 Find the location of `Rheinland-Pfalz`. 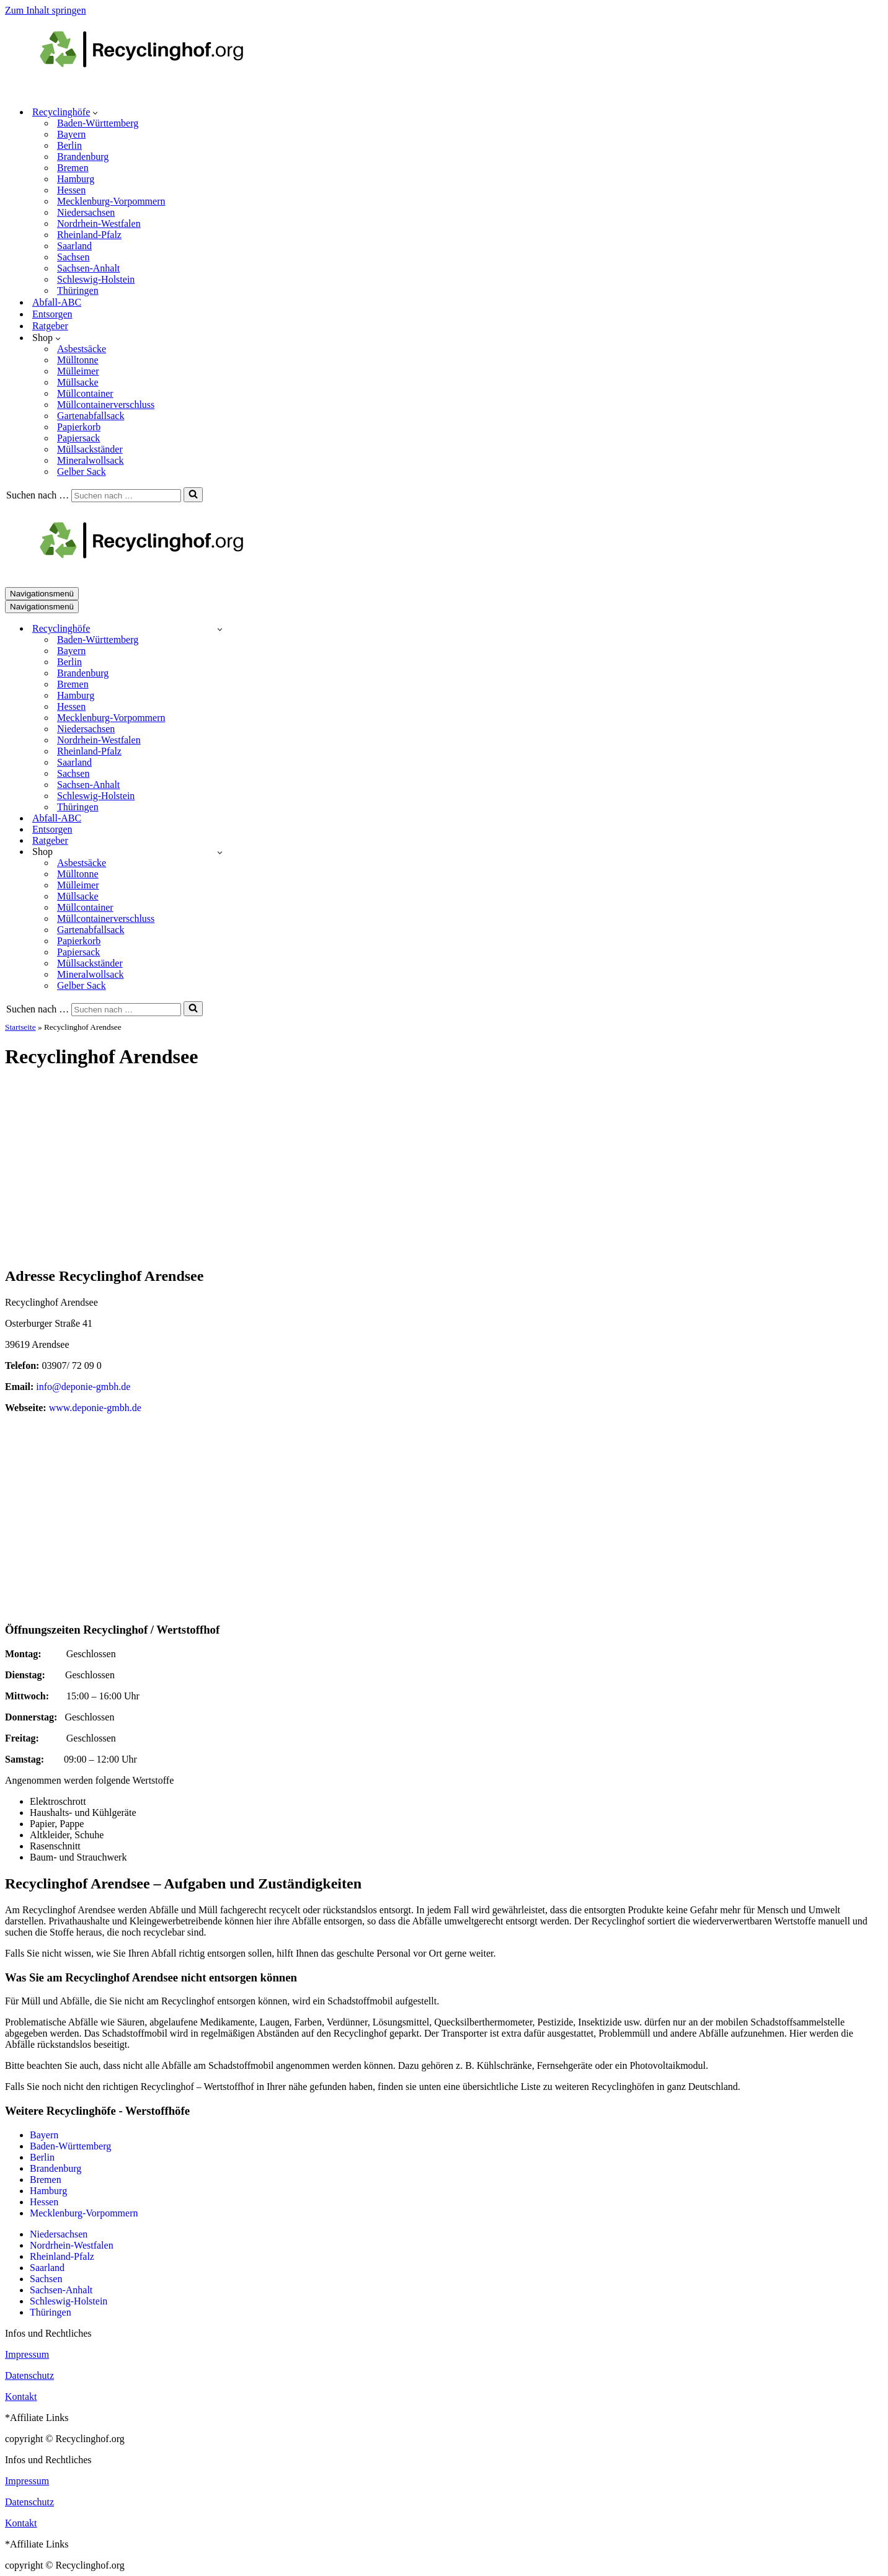

Rheinland-Pfalz is located at coordinates (89, 234).